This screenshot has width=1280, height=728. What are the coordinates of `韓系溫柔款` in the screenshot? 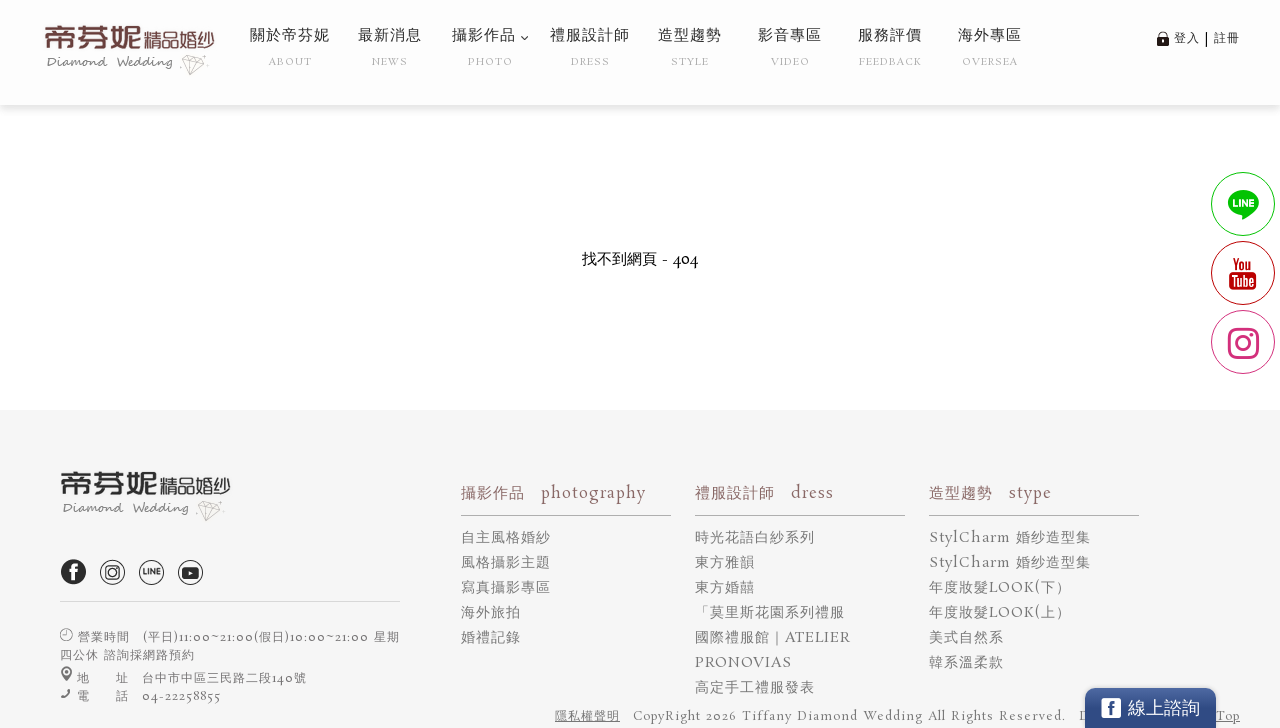 It's located at (966, 663).